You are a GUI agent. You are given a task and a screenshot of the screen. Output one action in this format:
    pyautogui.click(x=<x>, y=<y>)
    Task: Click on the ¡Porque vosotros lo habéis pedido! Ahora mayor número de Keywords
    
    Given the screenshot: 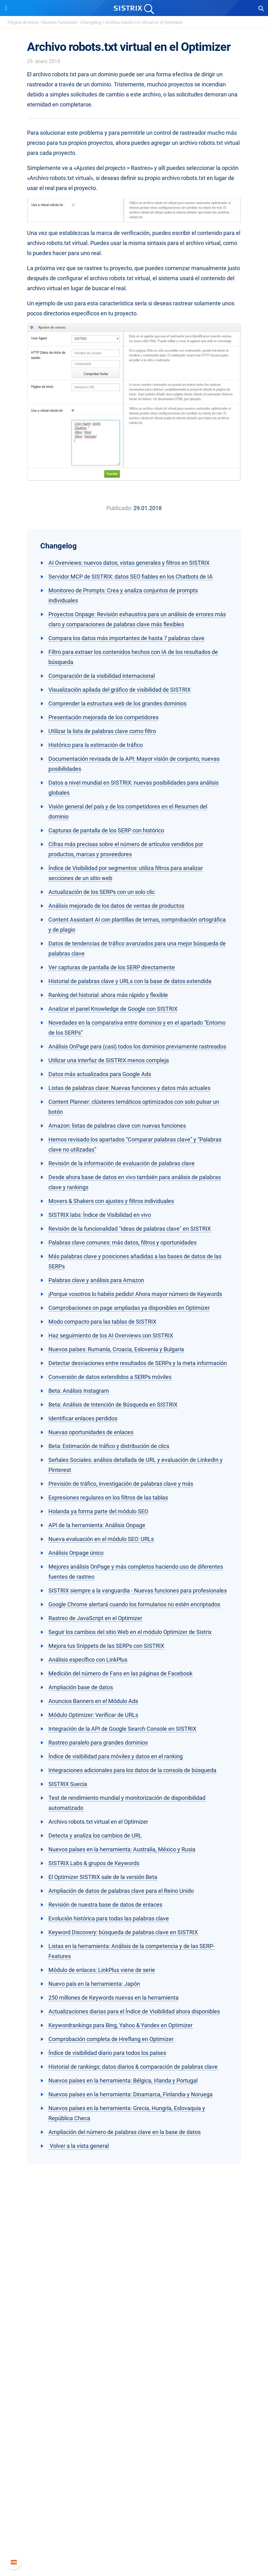 What is the action you would take?
    pyautogui.click(x=135, y=1294)
    